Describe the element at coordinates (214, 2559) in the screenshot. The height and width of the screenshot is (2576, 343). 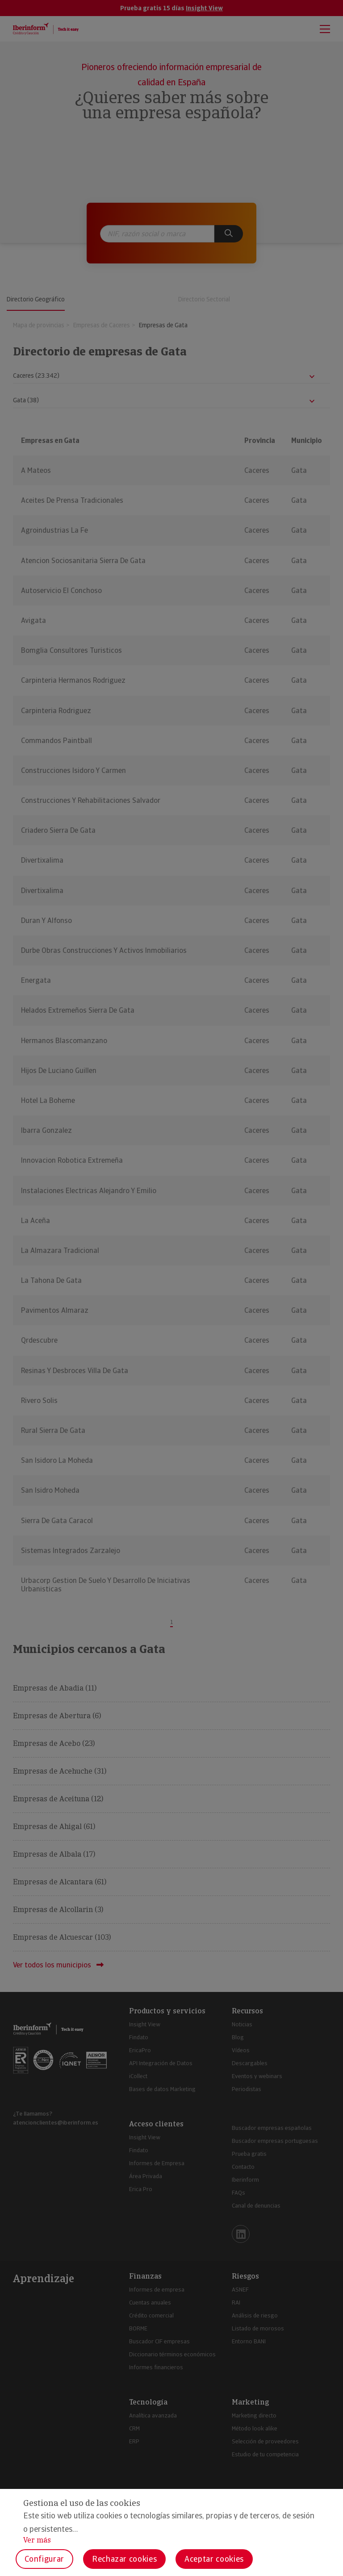
I see `Aceptar cookies` at that location.